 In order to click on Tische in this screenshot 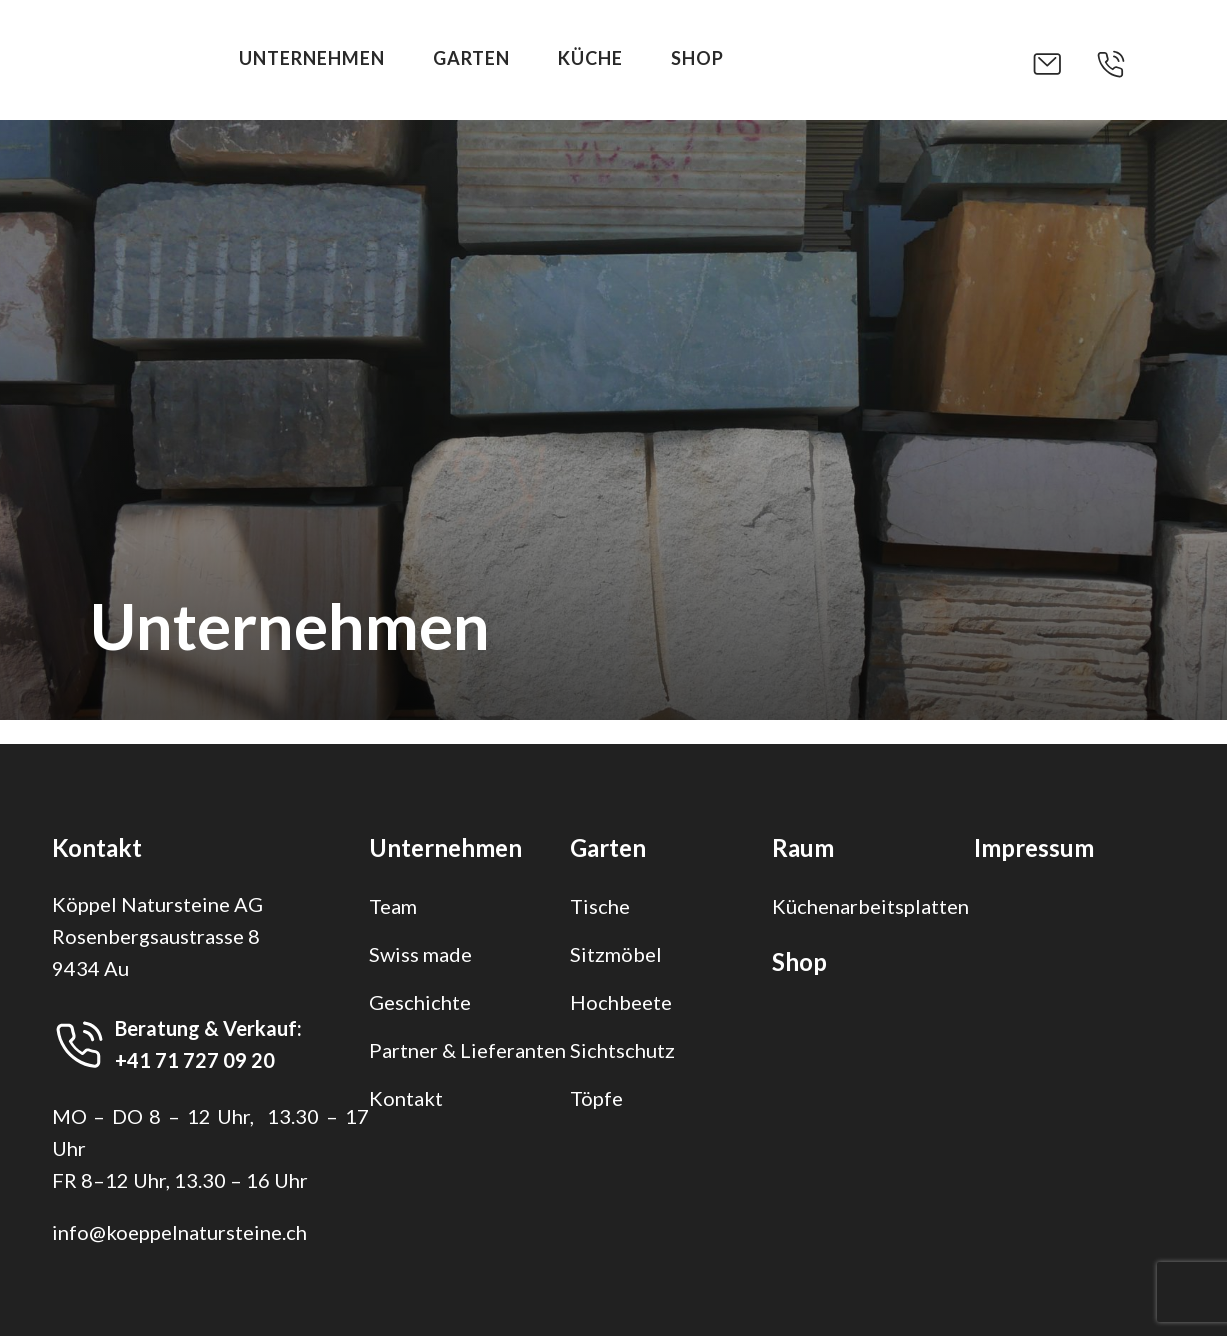, I will do `click(600, 906)`.